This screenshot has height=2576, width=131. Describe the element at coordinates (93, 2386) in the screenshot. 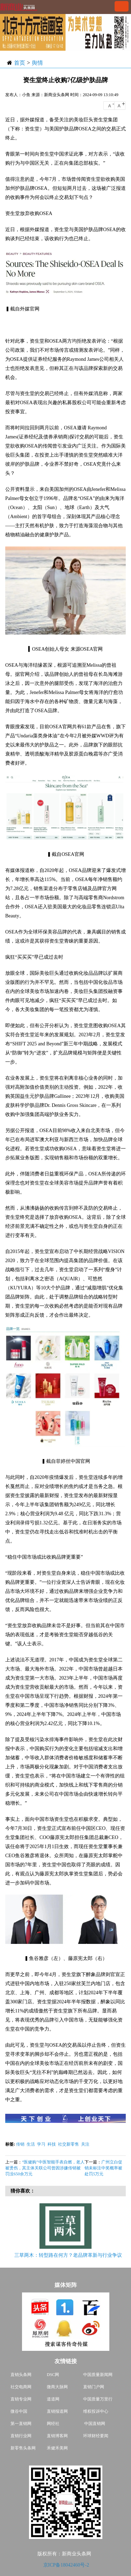

I see `直销门户网` at that location.